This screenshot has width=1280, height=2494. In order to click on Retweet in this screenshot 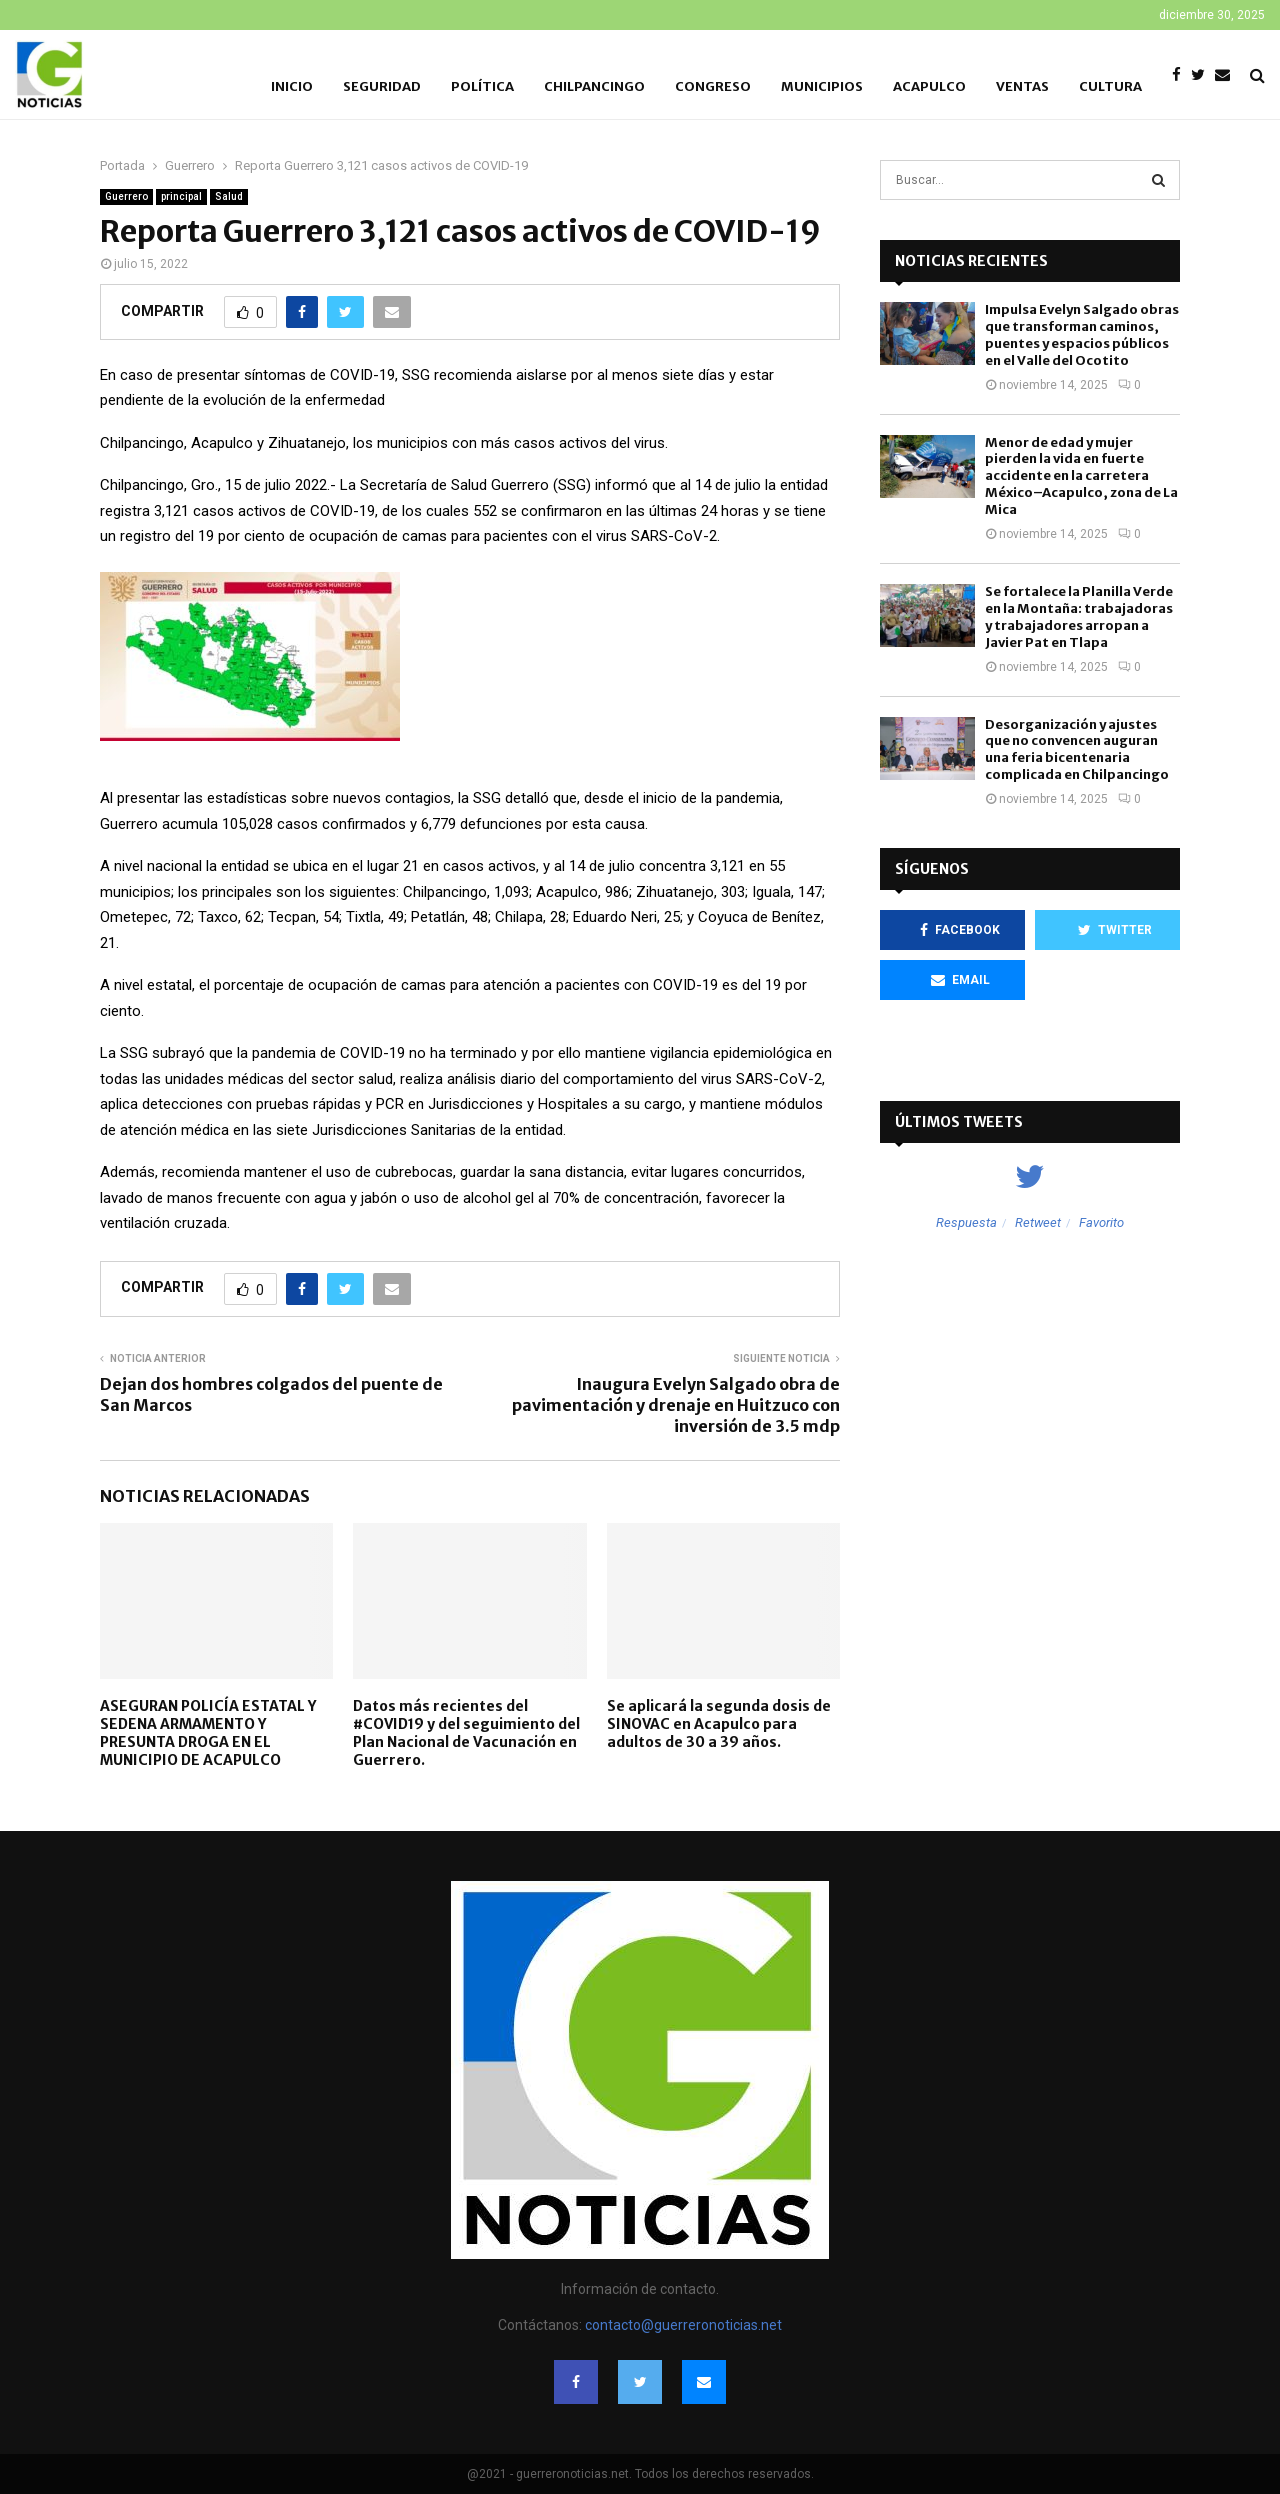, I will do `click(1038, 1222)`.